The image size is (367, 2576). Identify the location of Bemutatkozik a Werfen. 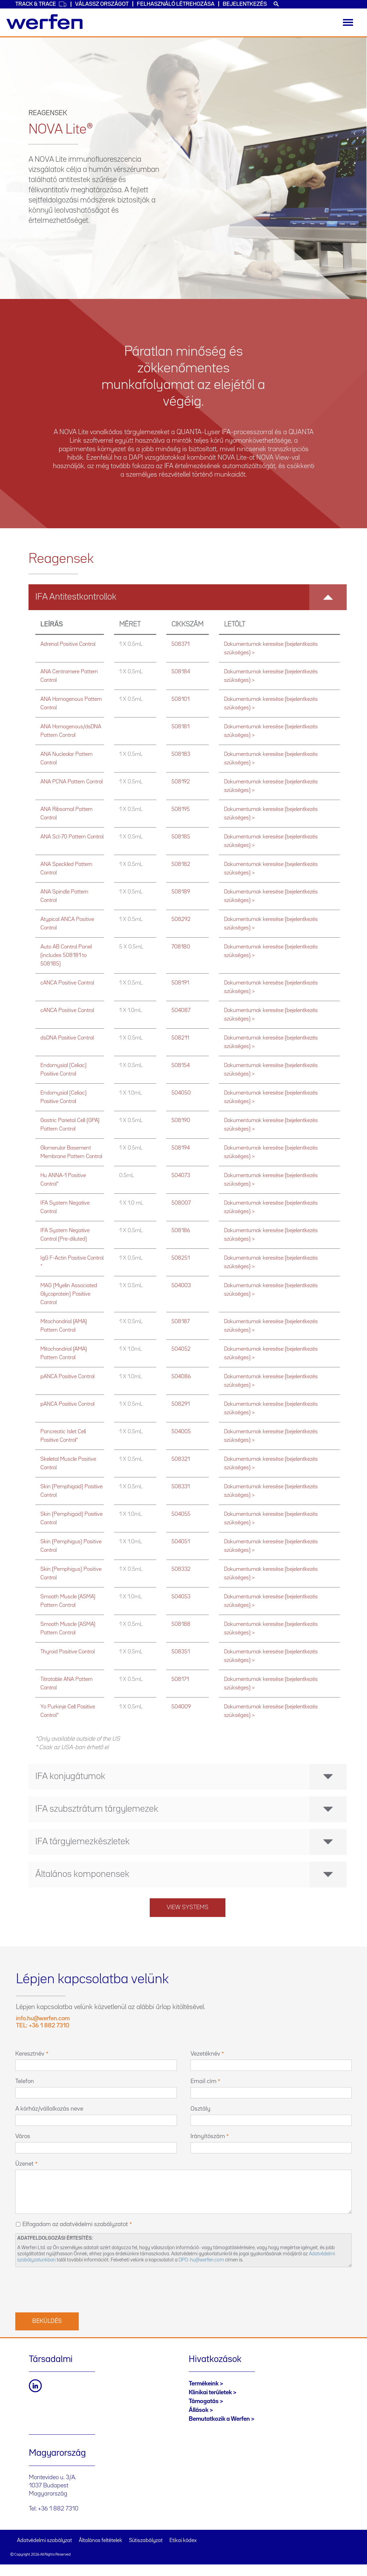
(219, 2419).